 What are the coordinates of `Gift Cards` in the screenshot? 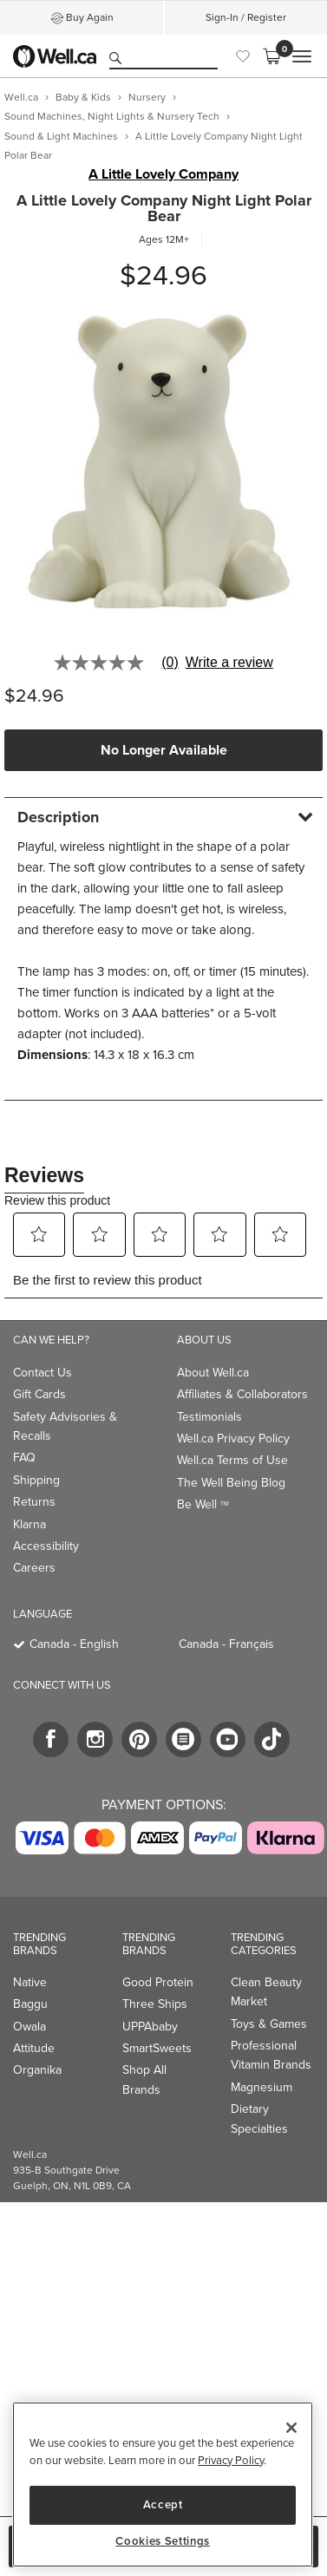 It's located at (39, 1394).